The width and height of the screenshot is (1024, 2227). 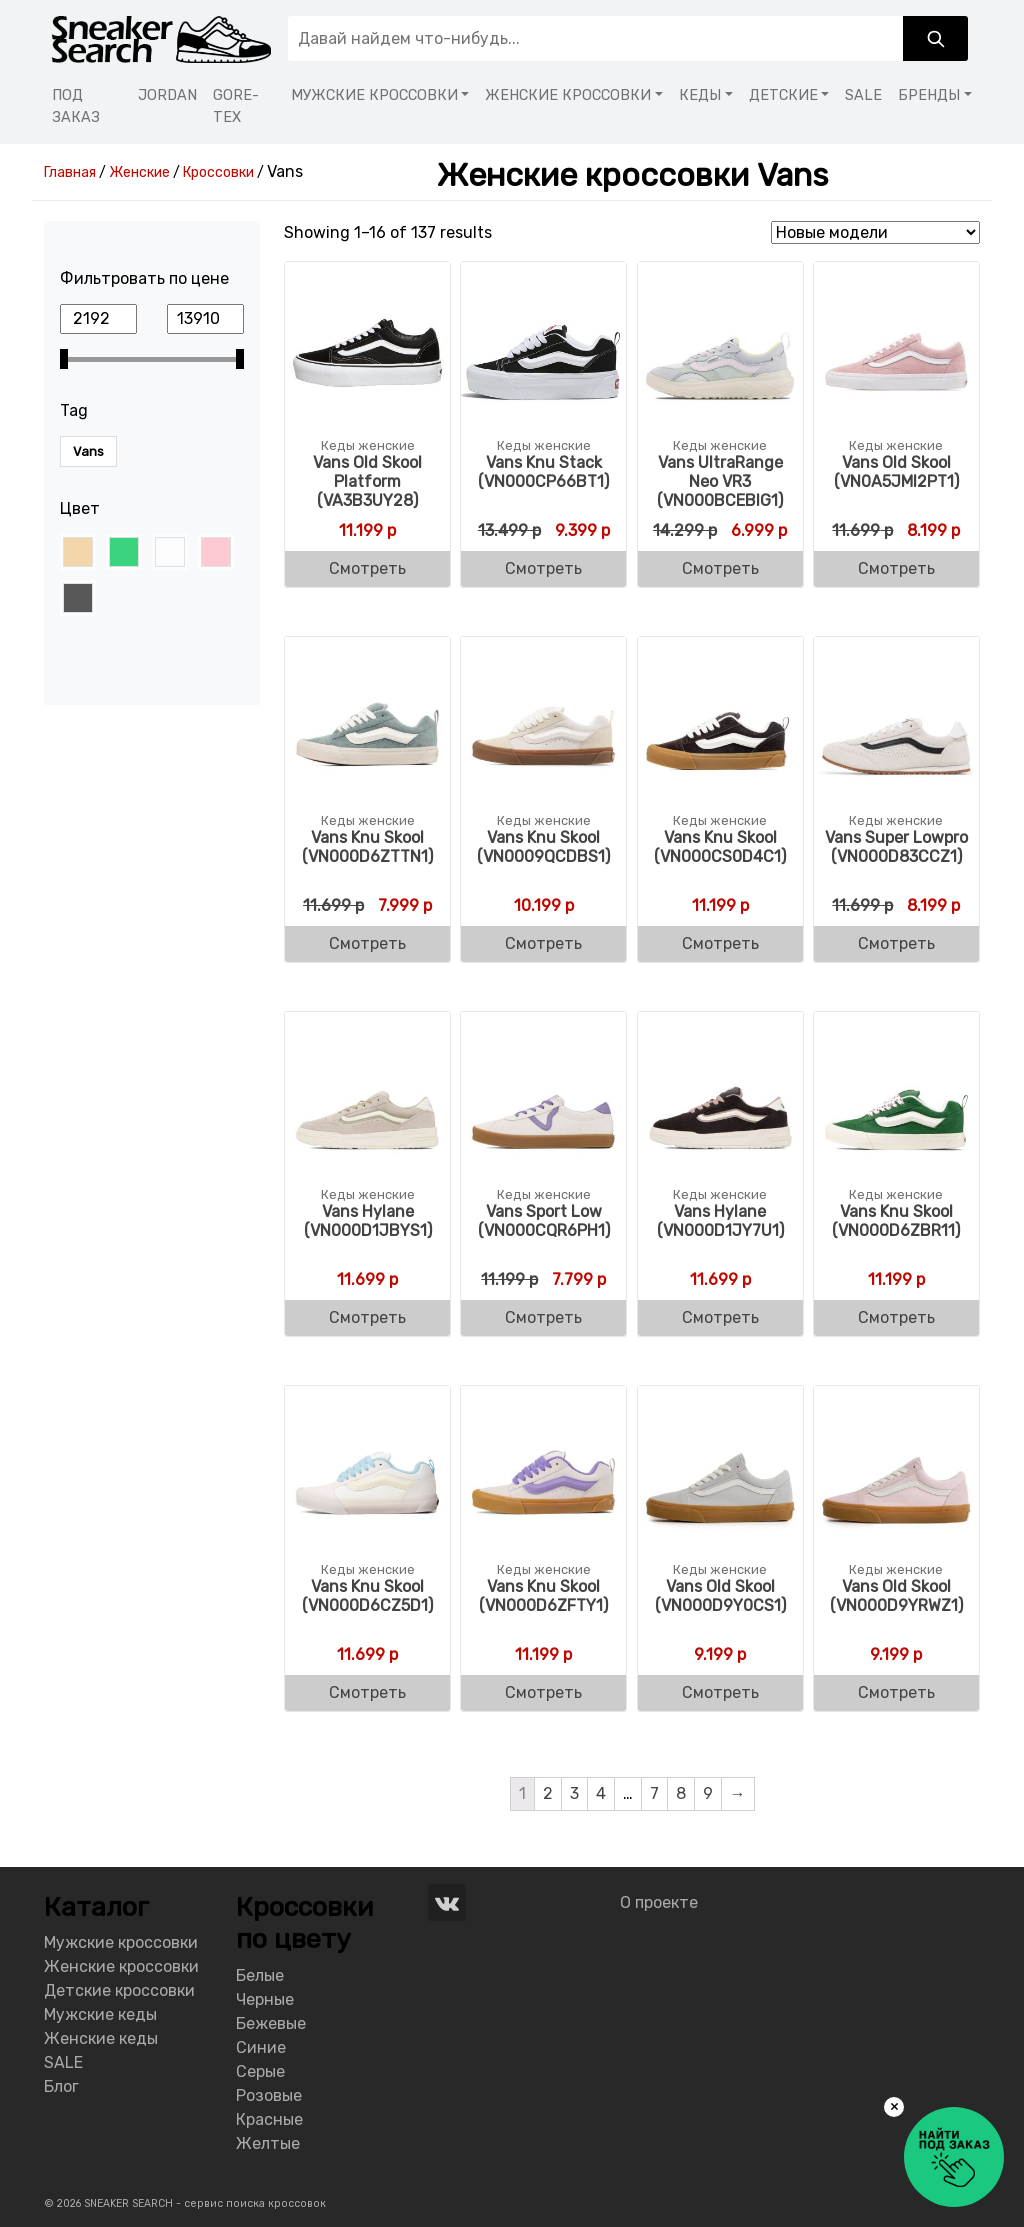 What do you see at coordinates (720, 1692) in the screenshot?
I see `Смотреть [Buy “Vans Old Skool (VN000D9Y0CS1)”]` at bounding box center [720, 1692].